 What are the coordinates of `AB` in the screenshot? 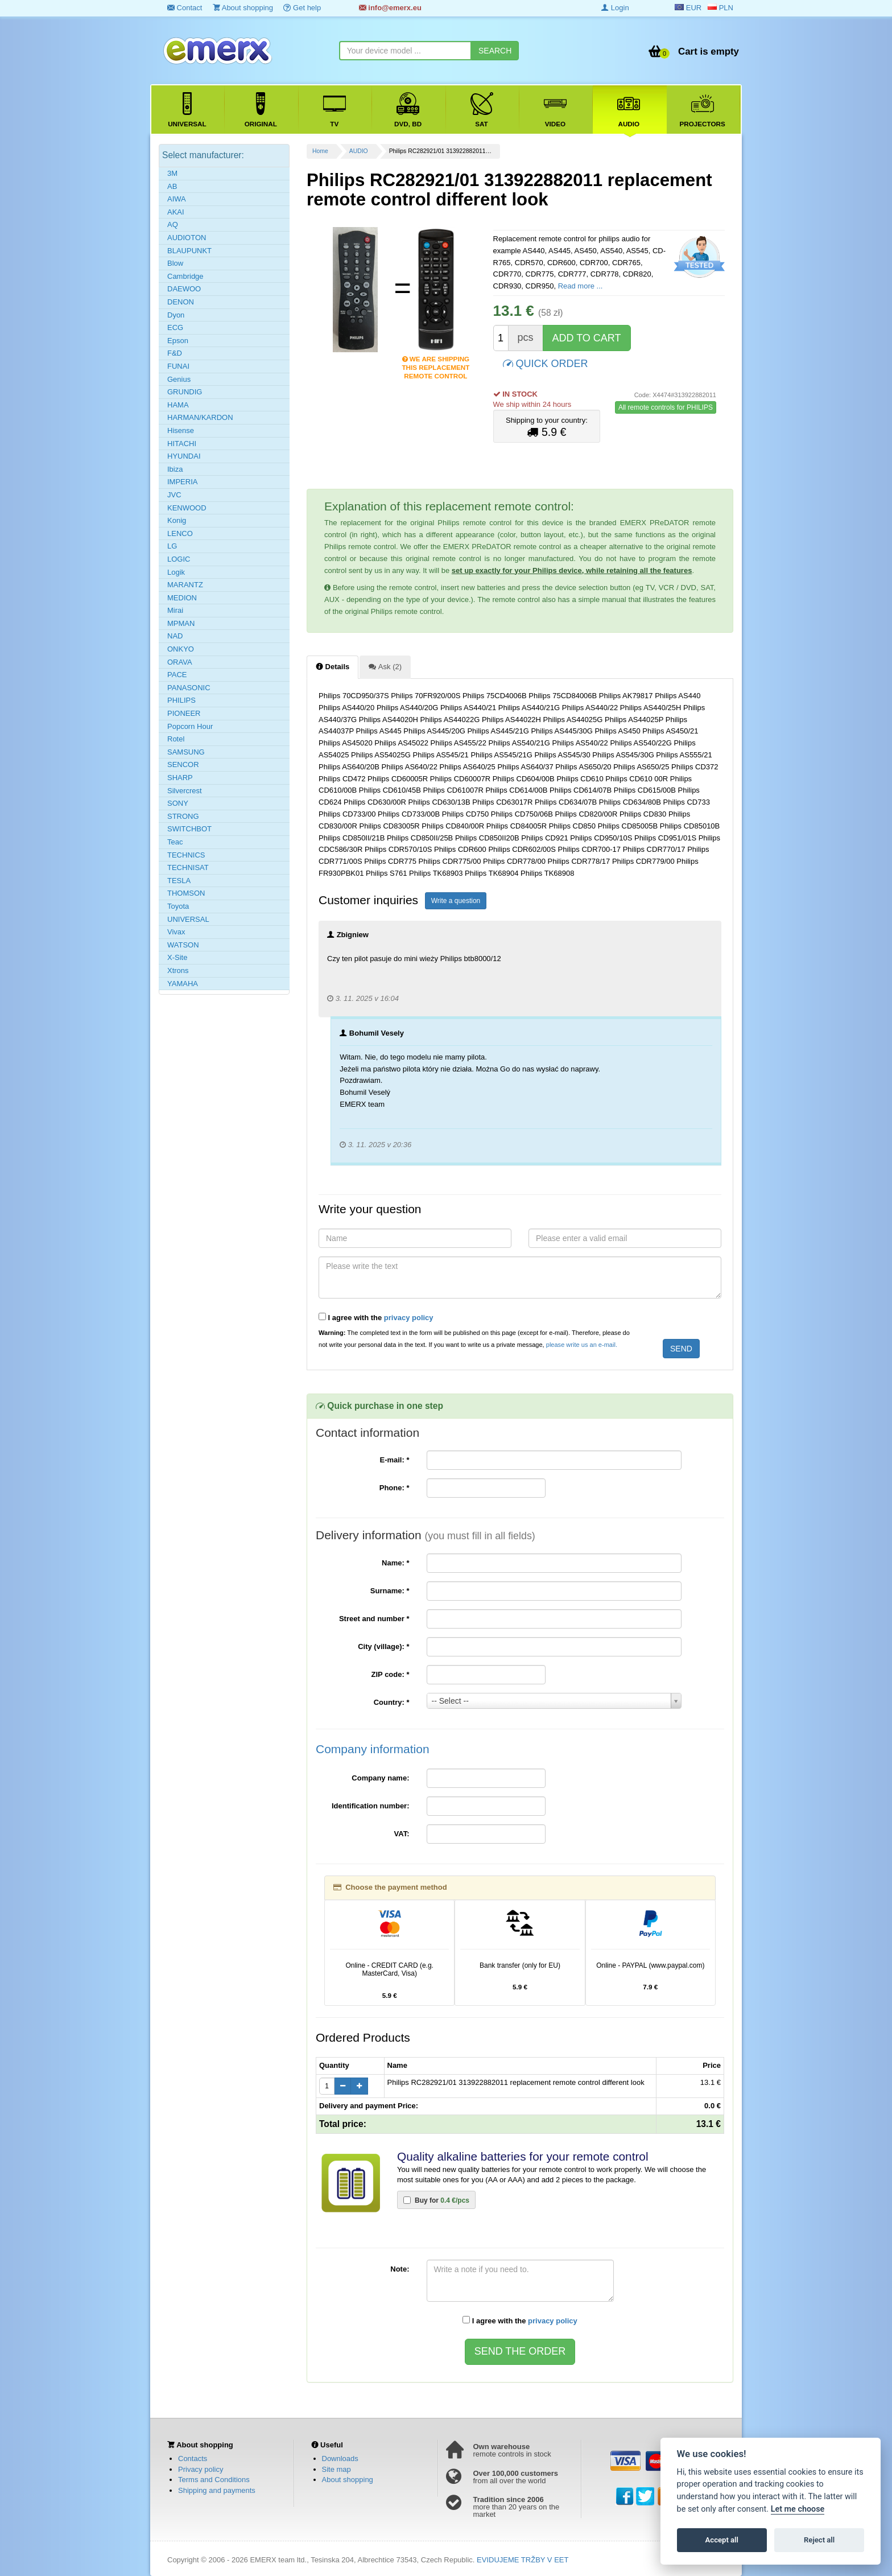 It's located at (172, 186).